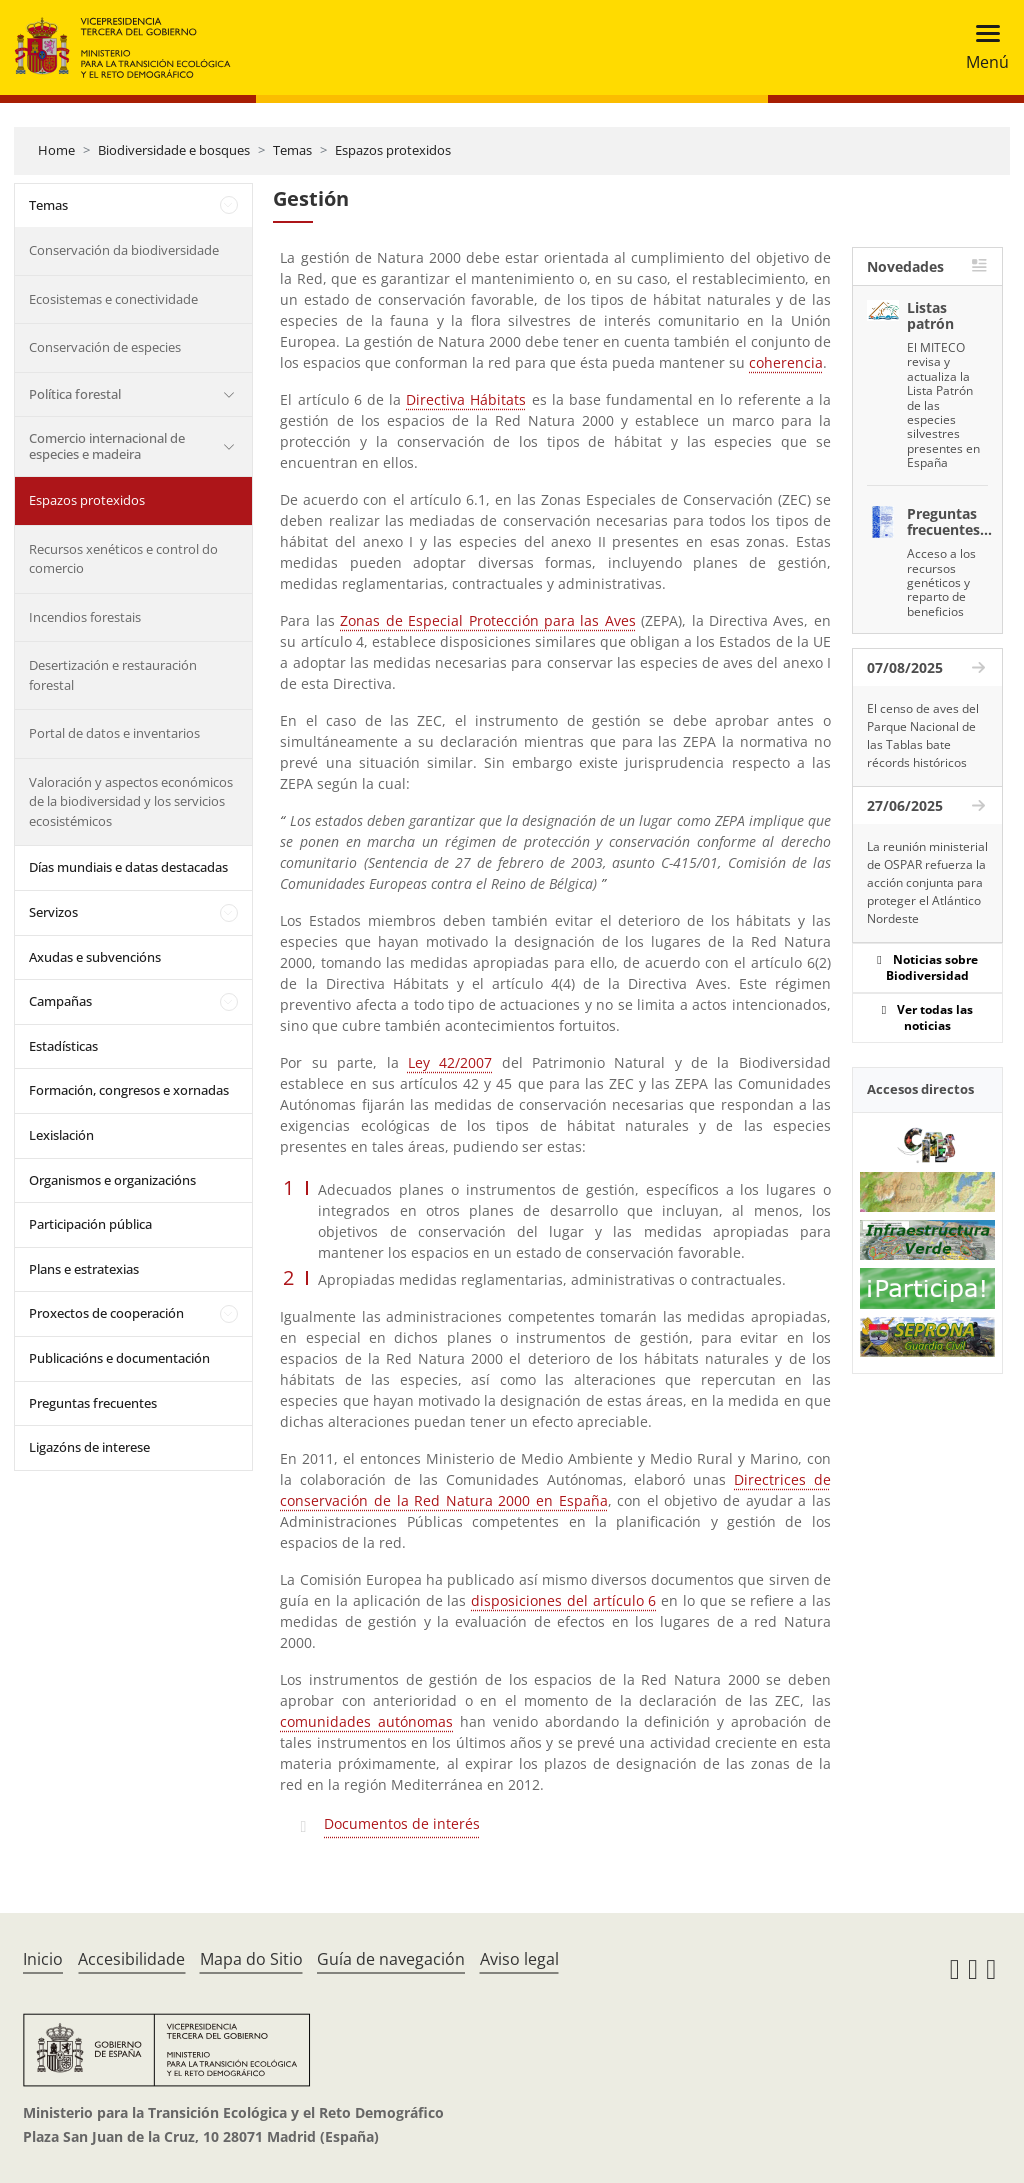  Describe the element at coordinates (123, 559) in the screenshot. I see `Recursos xenéticos e control do comercio` at that location.